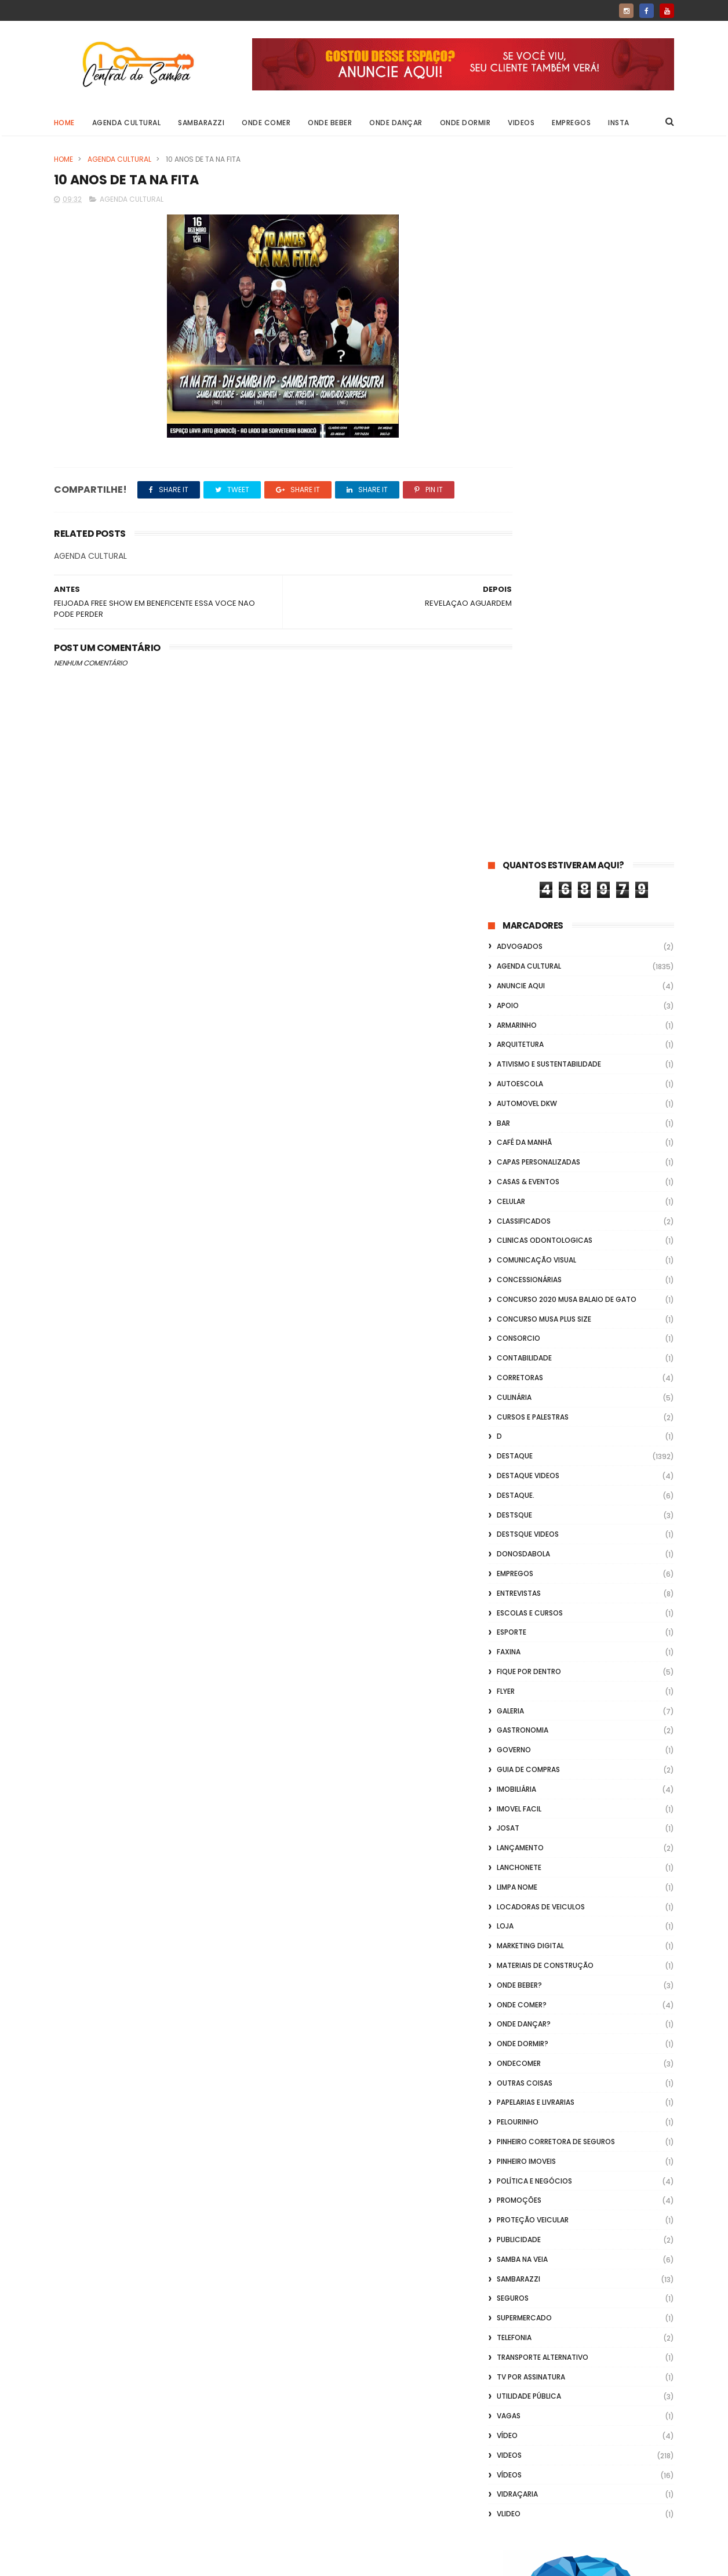  What do you see at coordinates (507, 1733) in the screenshot?
I see `Vídeo` at bounding box center [507, 1733].